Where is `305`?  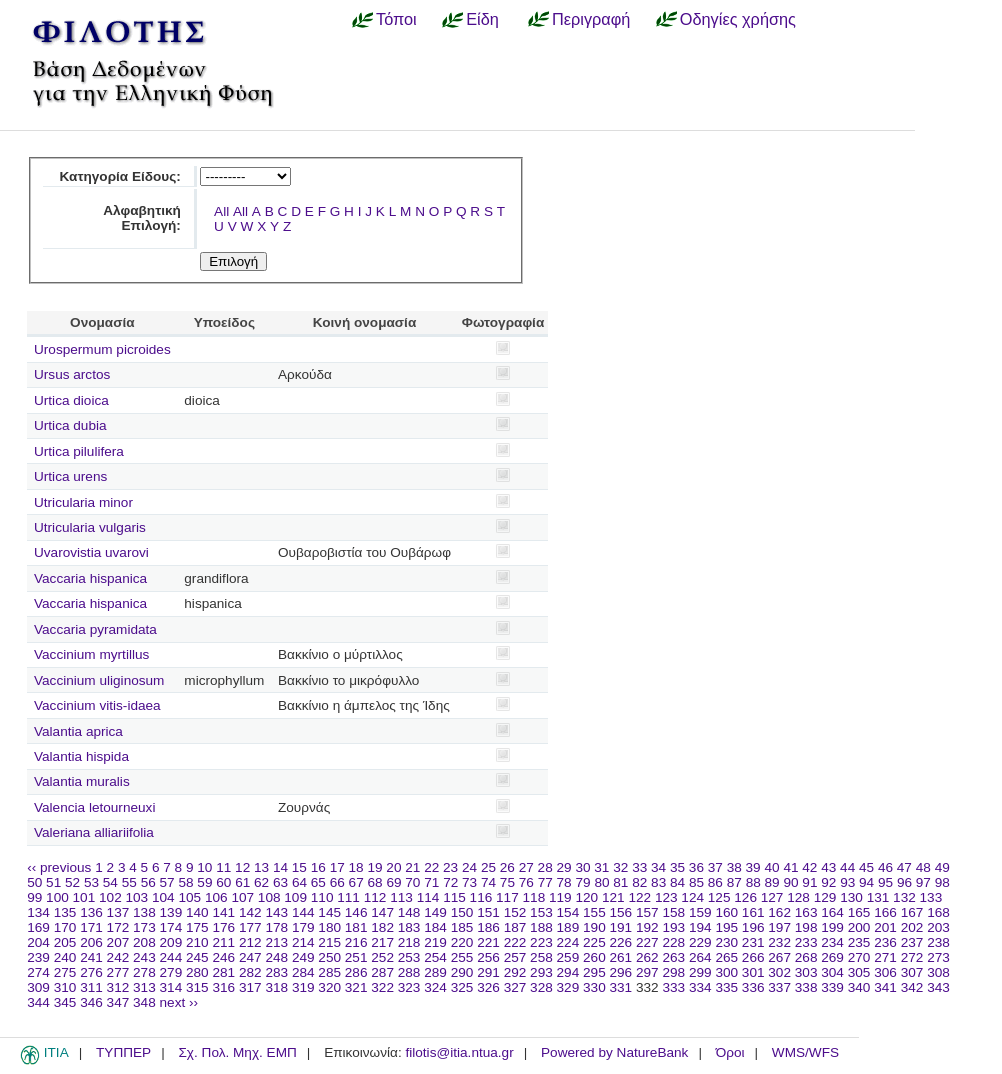
305 is located at coordinates (859, 972).